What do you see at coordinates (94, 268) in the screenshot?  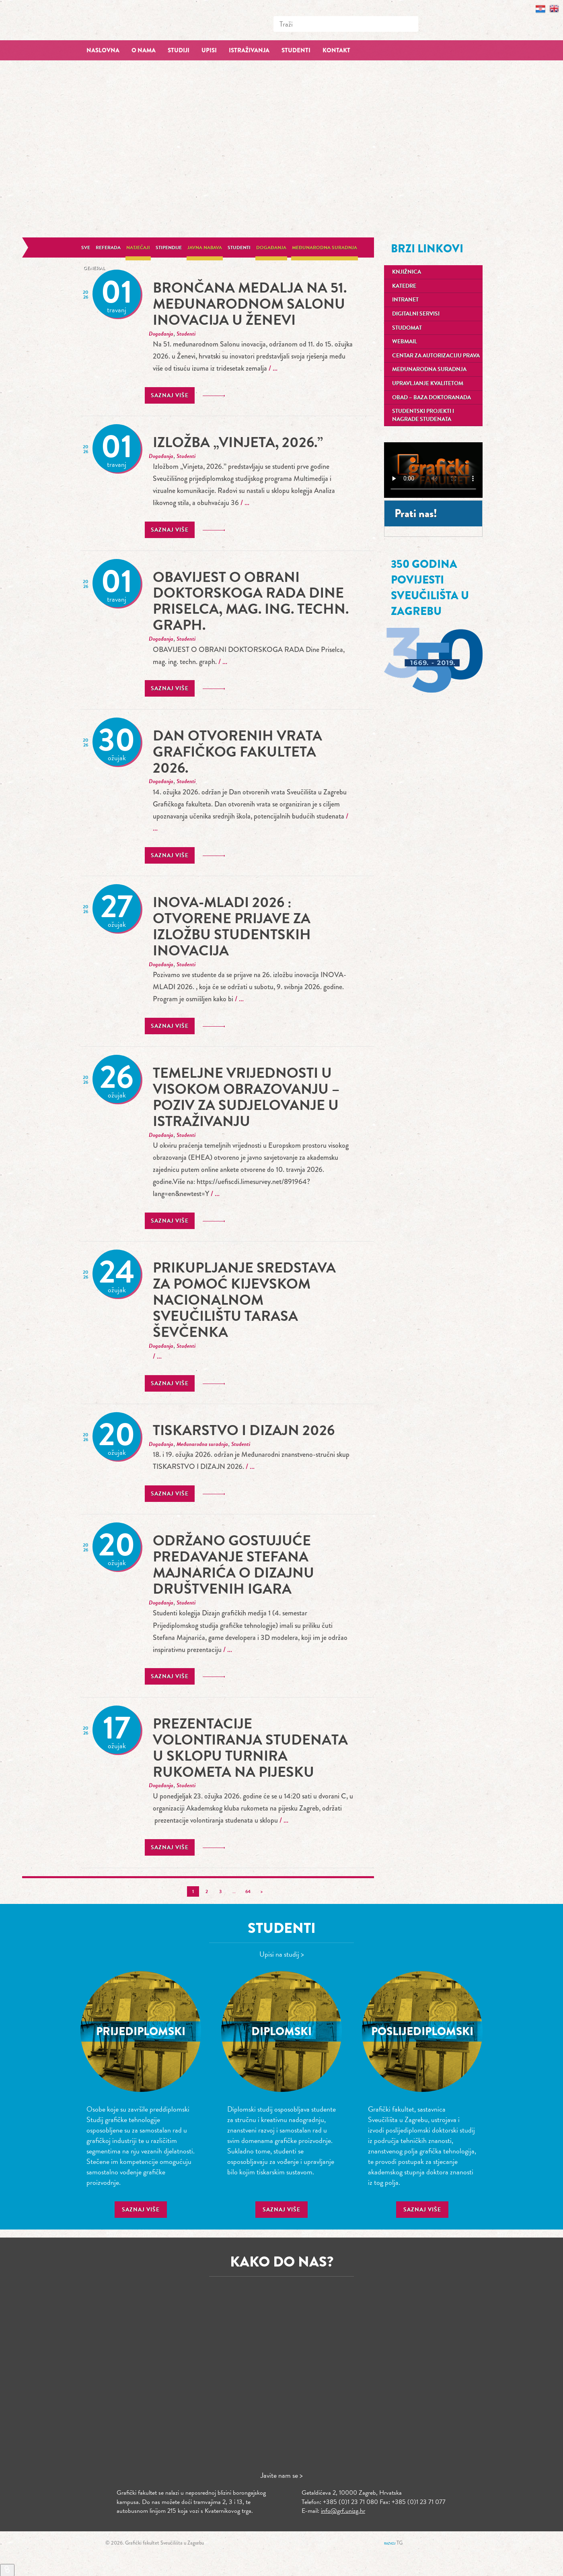 I see `General` at bounding box center [94, 268].